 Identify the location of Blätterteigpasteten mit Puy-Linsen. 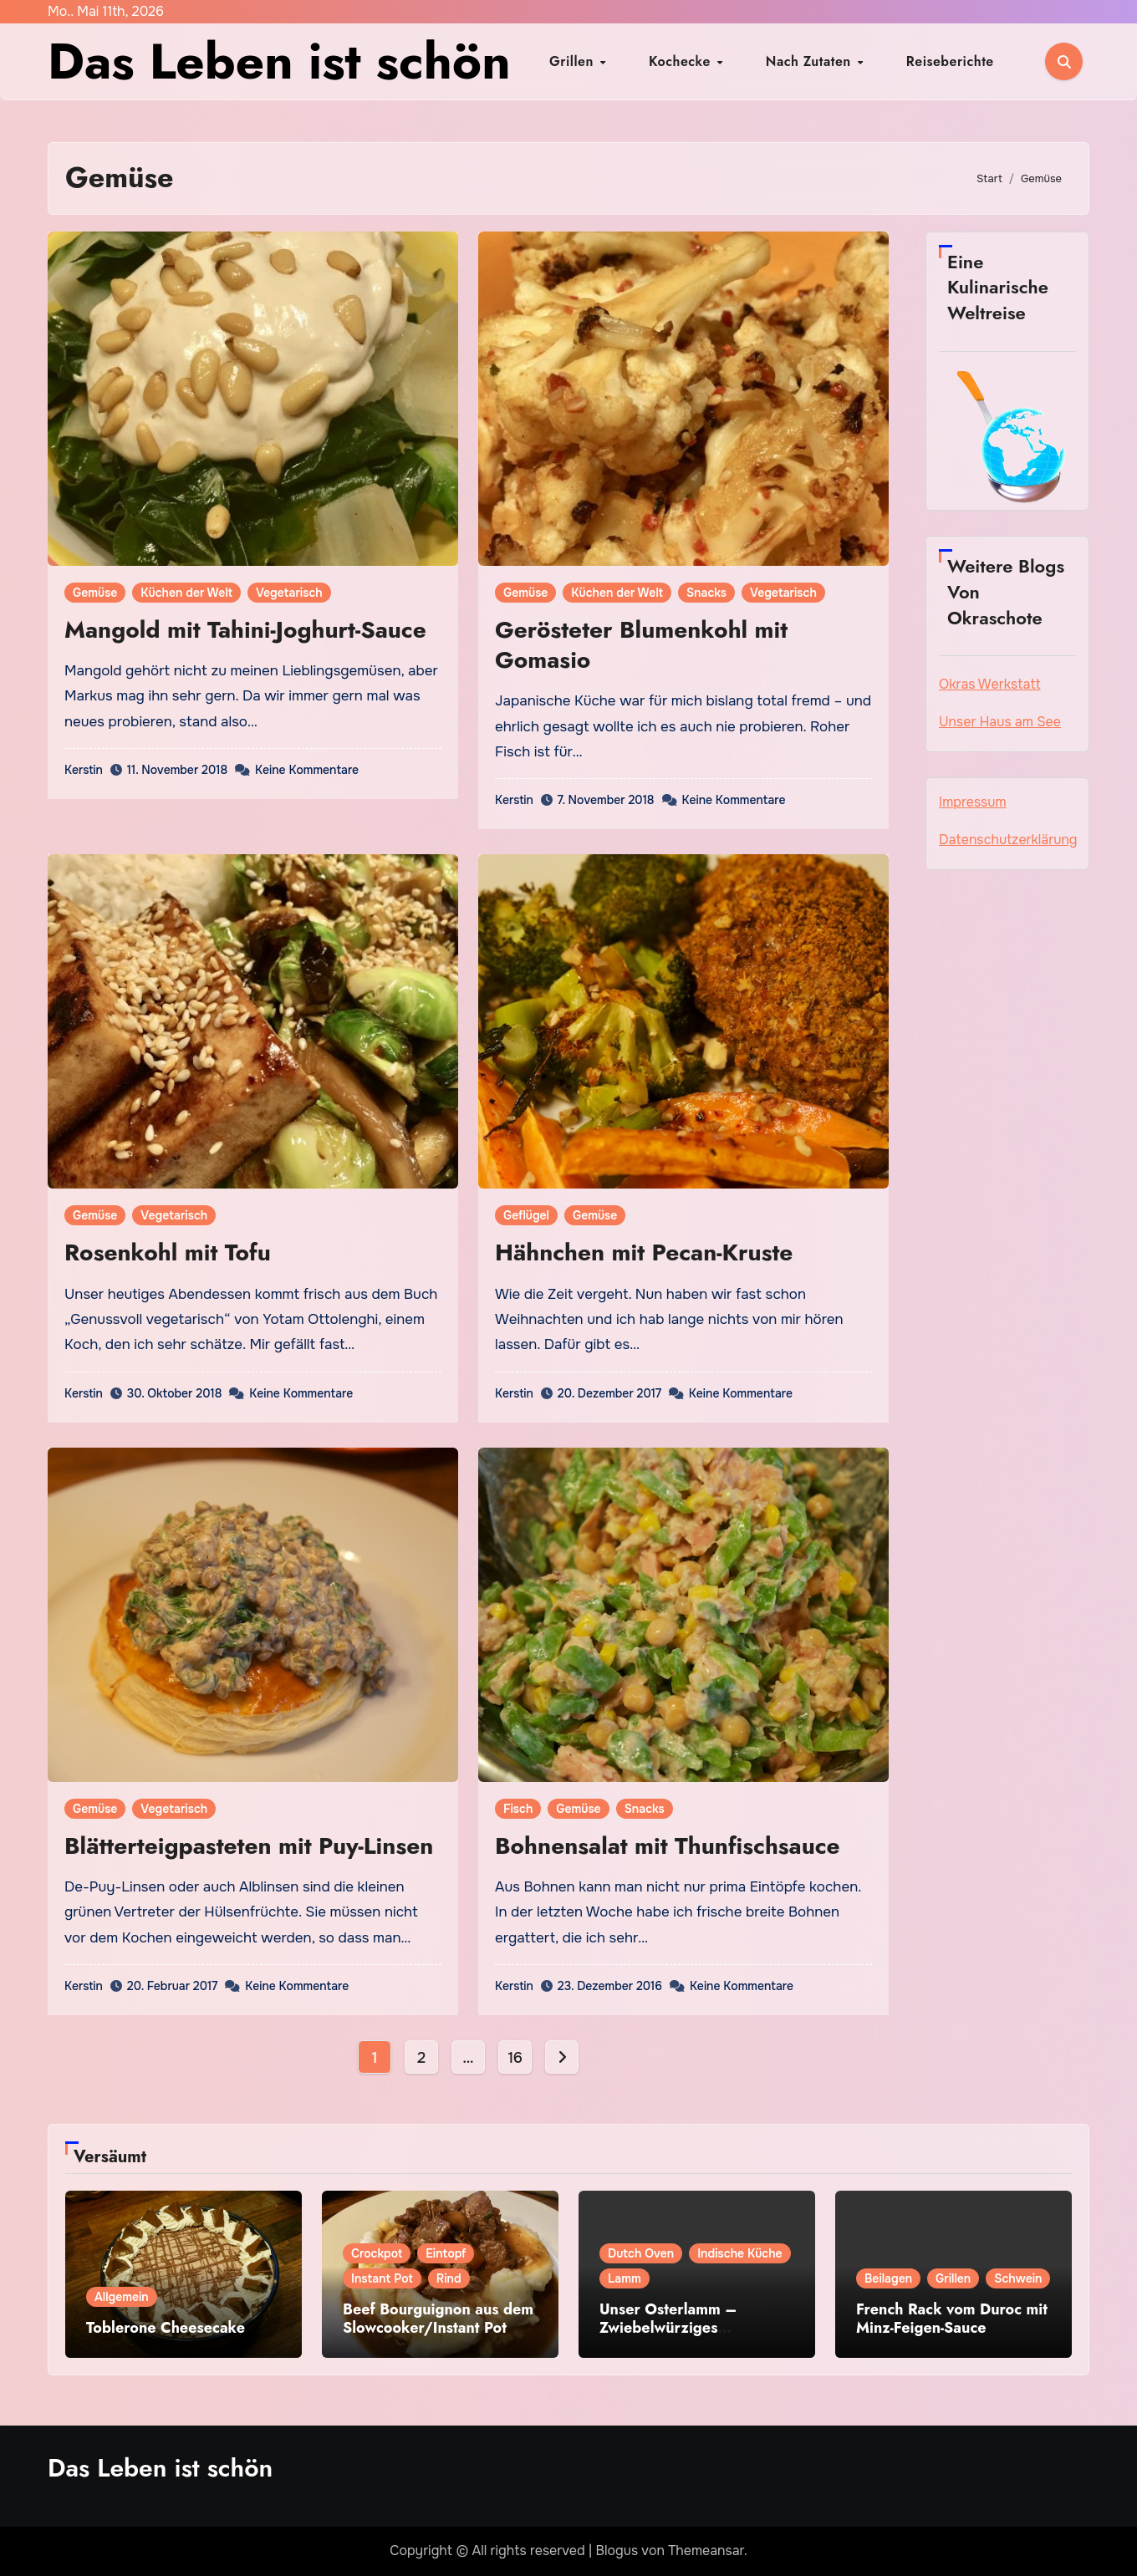
(248, 1846).